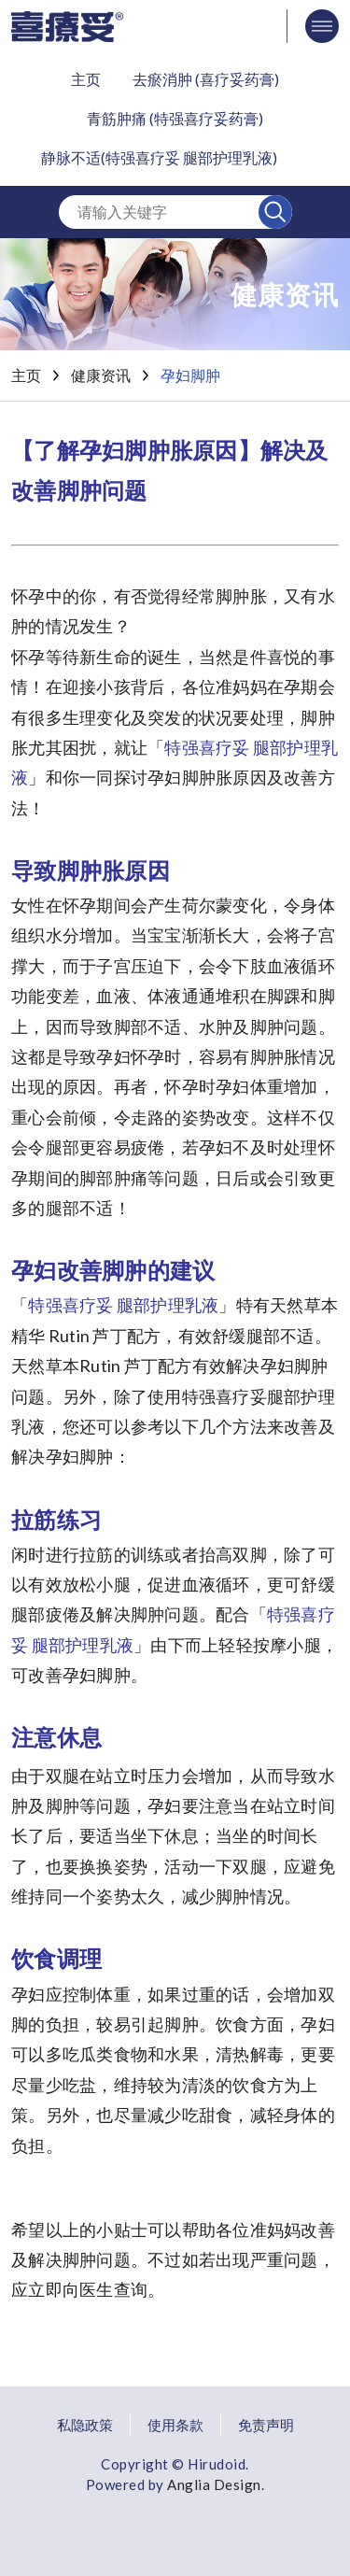 This screenshot has height=2576, width=350. I want to click on 去瘀消肿 (喜疗妥药膏), so click(206, 79).